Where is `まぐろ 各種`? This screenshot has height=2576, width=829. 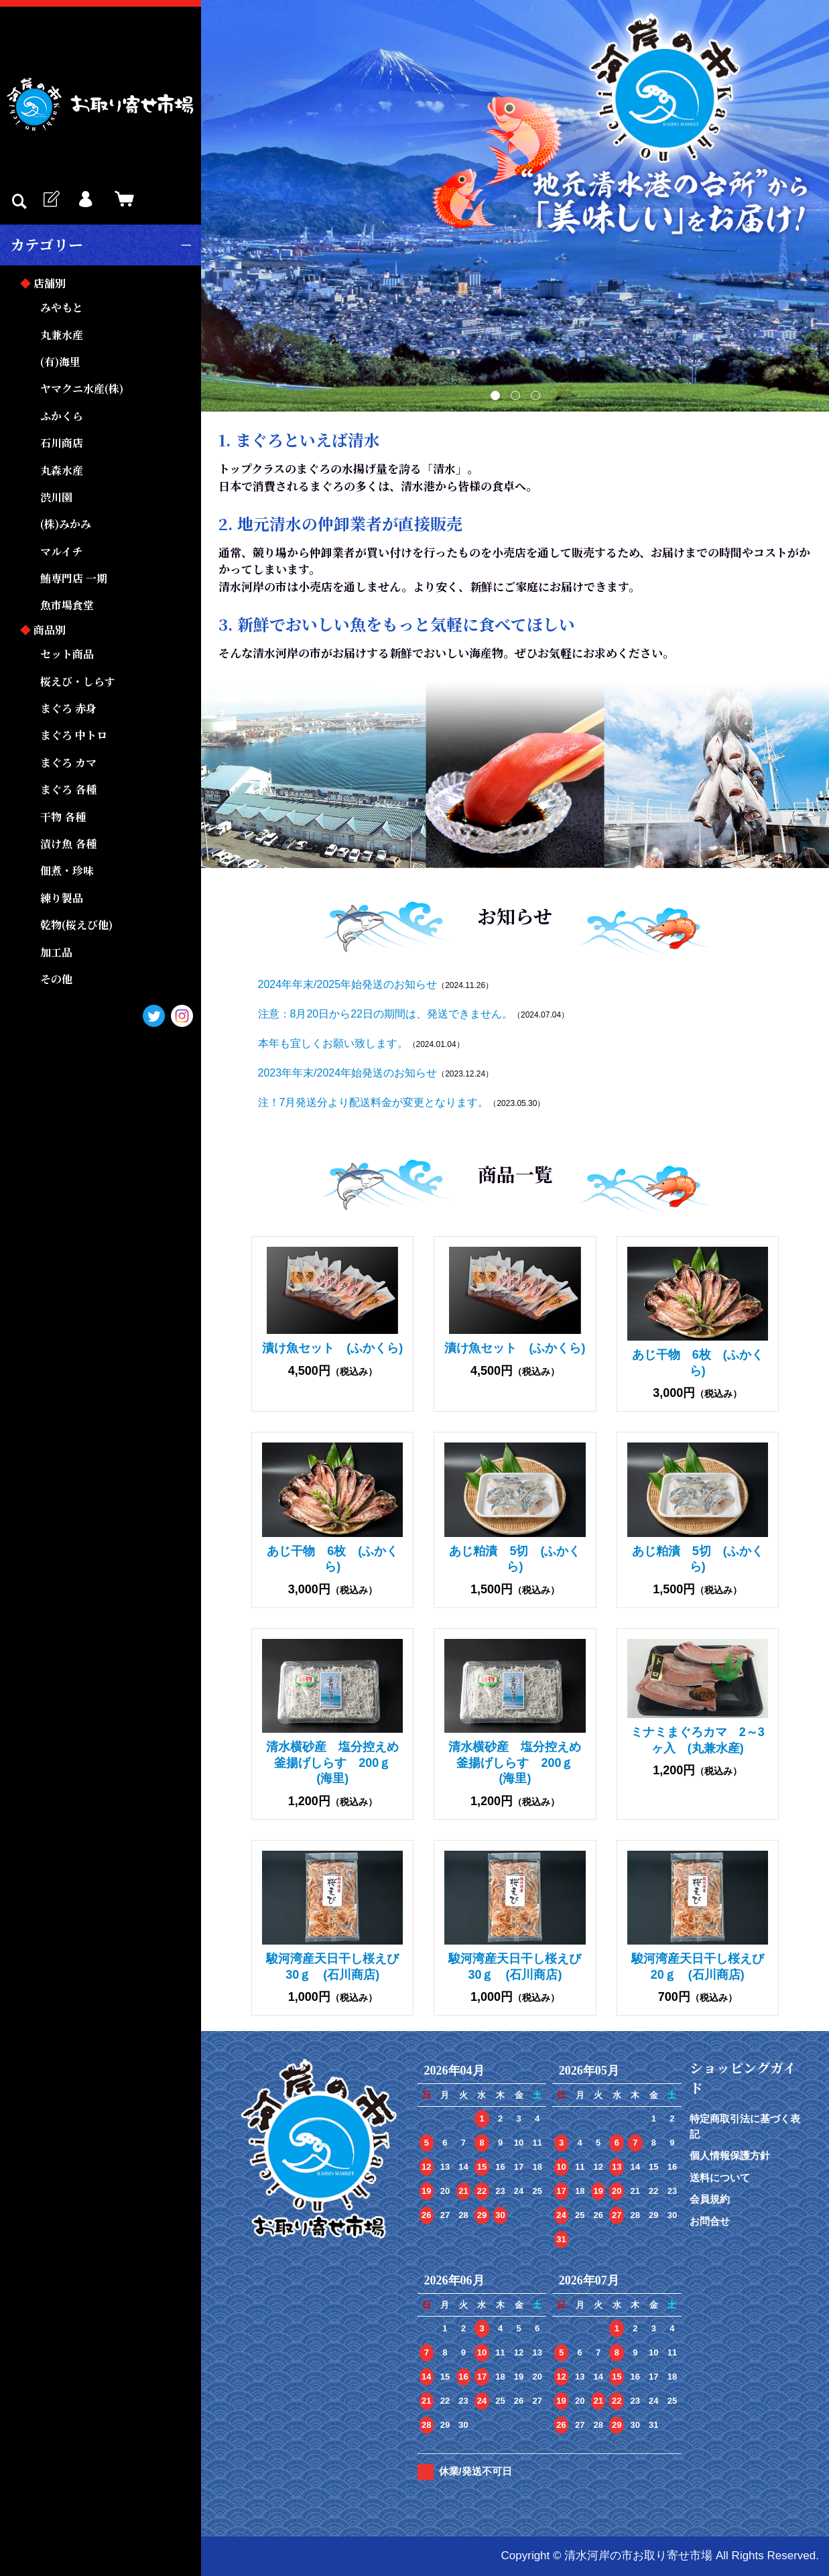
まぐろ 各種 is located at coordinates (68, 789).